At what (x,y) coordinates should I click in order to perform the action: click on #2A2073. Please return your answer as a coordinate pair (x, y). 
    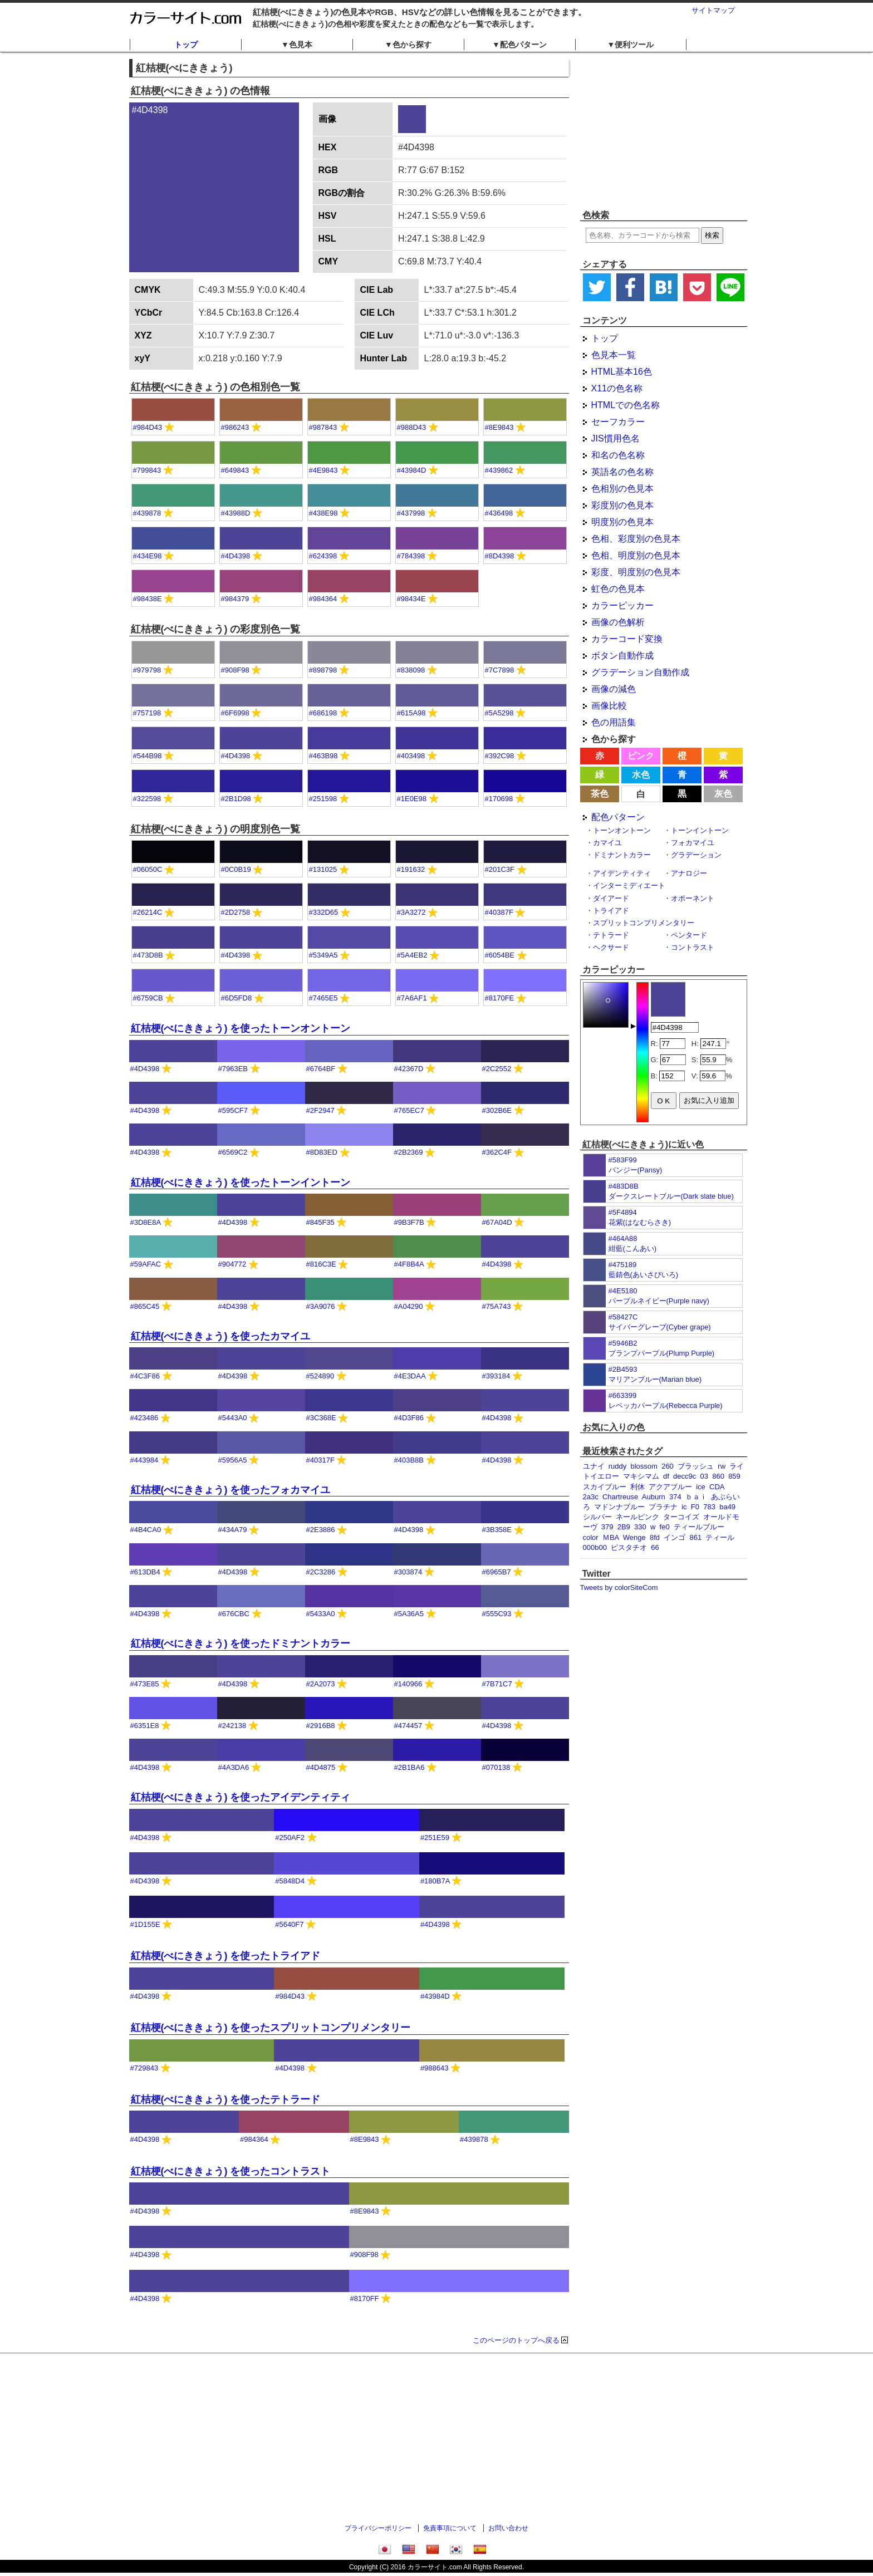
    Looking at the image, I should click on (320, 1684).